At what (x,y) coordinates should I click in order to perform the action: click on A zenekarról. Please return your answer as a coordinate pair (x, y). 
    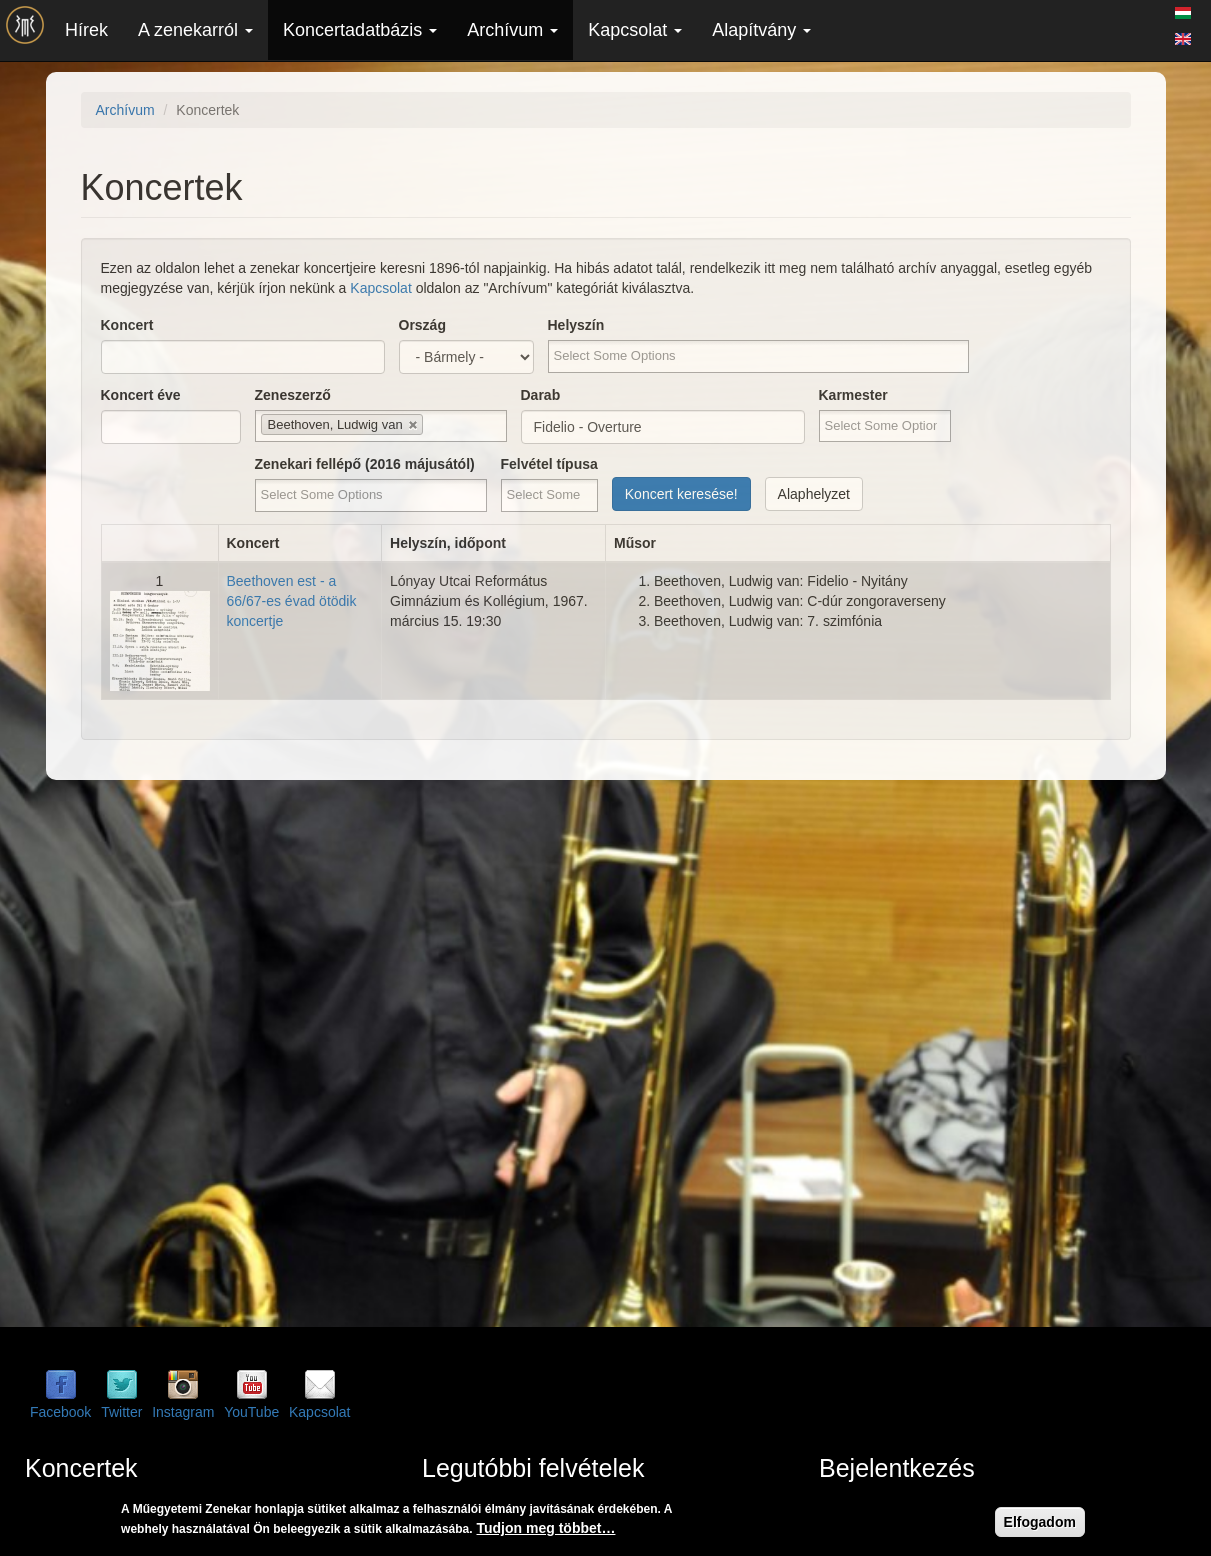
    Looking at the image, I should click on (195, 30).